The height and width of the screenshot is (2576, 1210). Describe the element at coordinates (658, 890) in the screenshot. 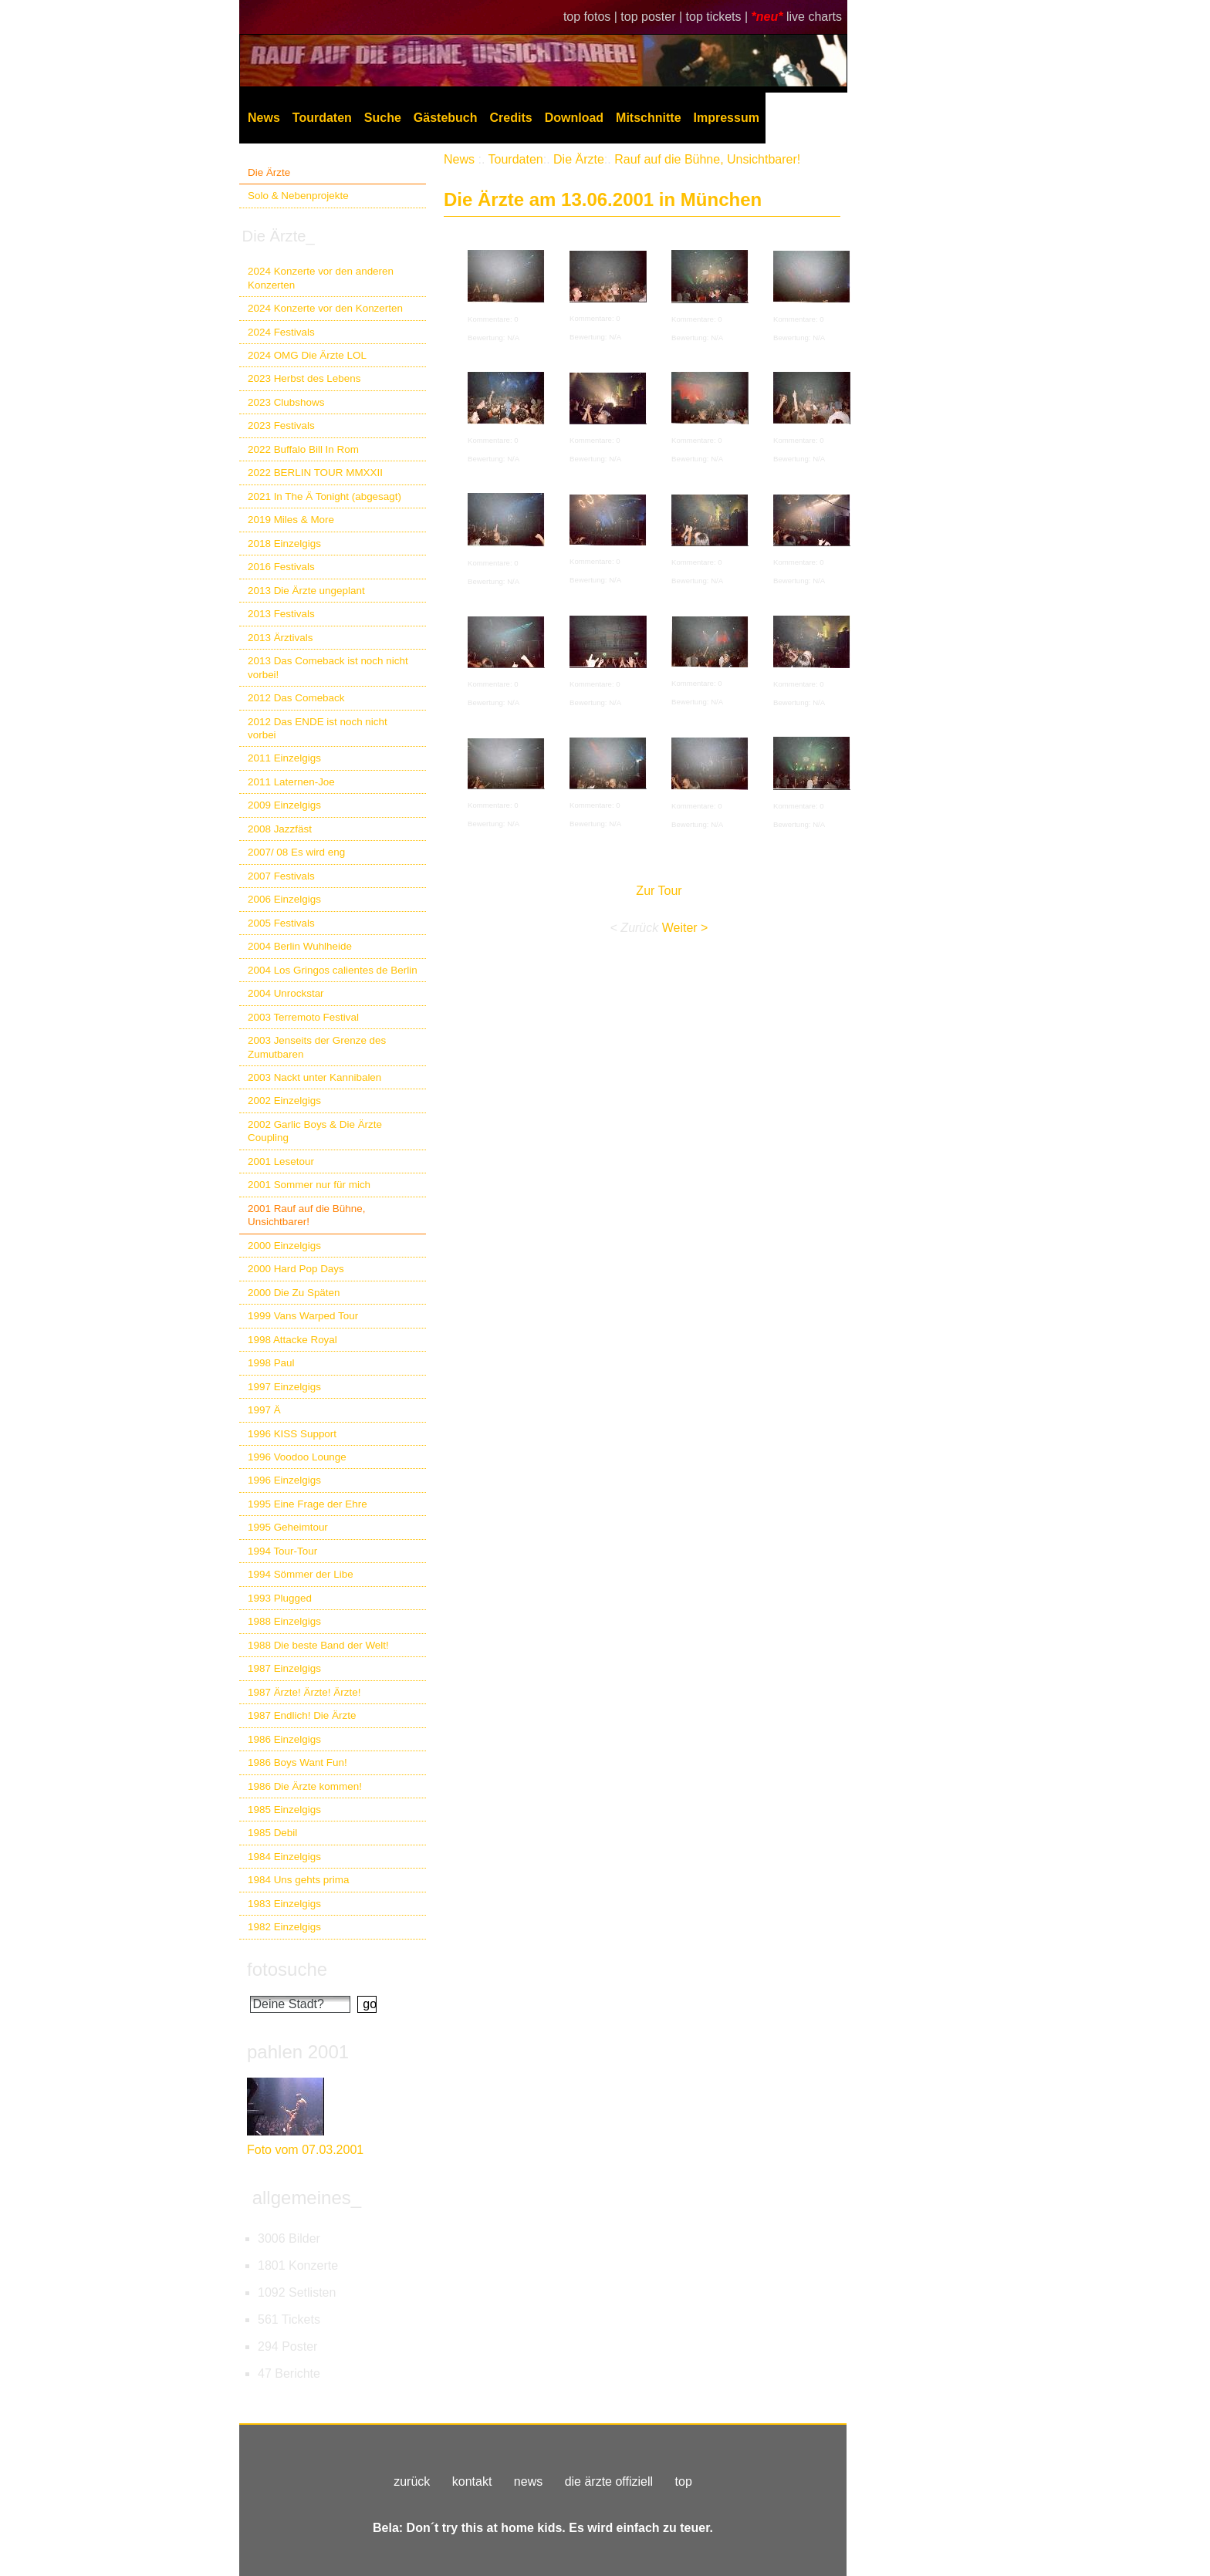

I see `Zur Tour` at that location.